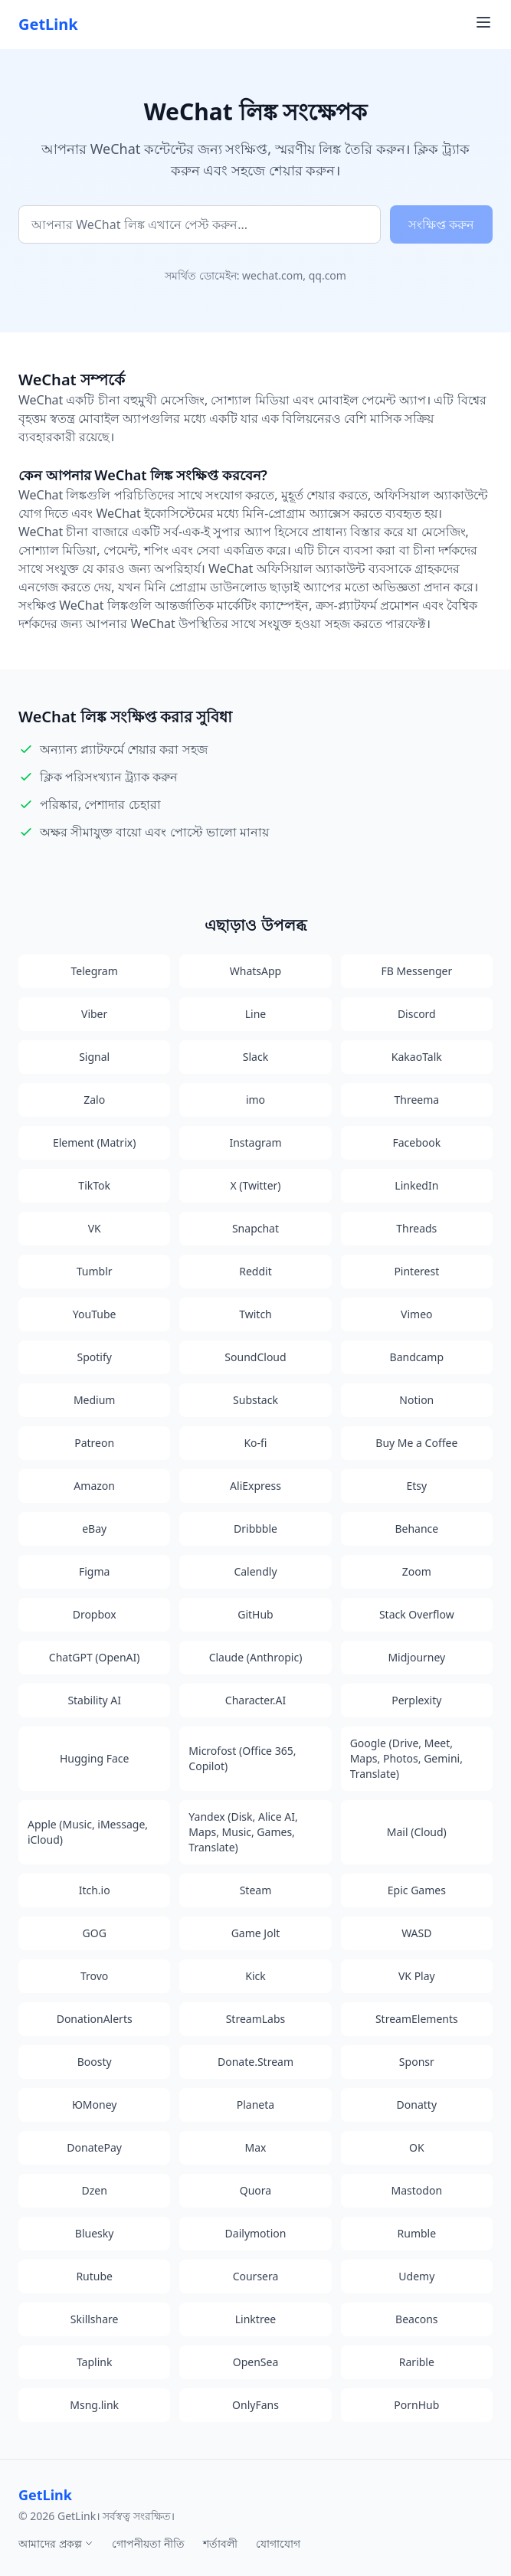  Describe the element at coordinates (255, 1485) in the screenshot. I see `AliExpress` at that location.